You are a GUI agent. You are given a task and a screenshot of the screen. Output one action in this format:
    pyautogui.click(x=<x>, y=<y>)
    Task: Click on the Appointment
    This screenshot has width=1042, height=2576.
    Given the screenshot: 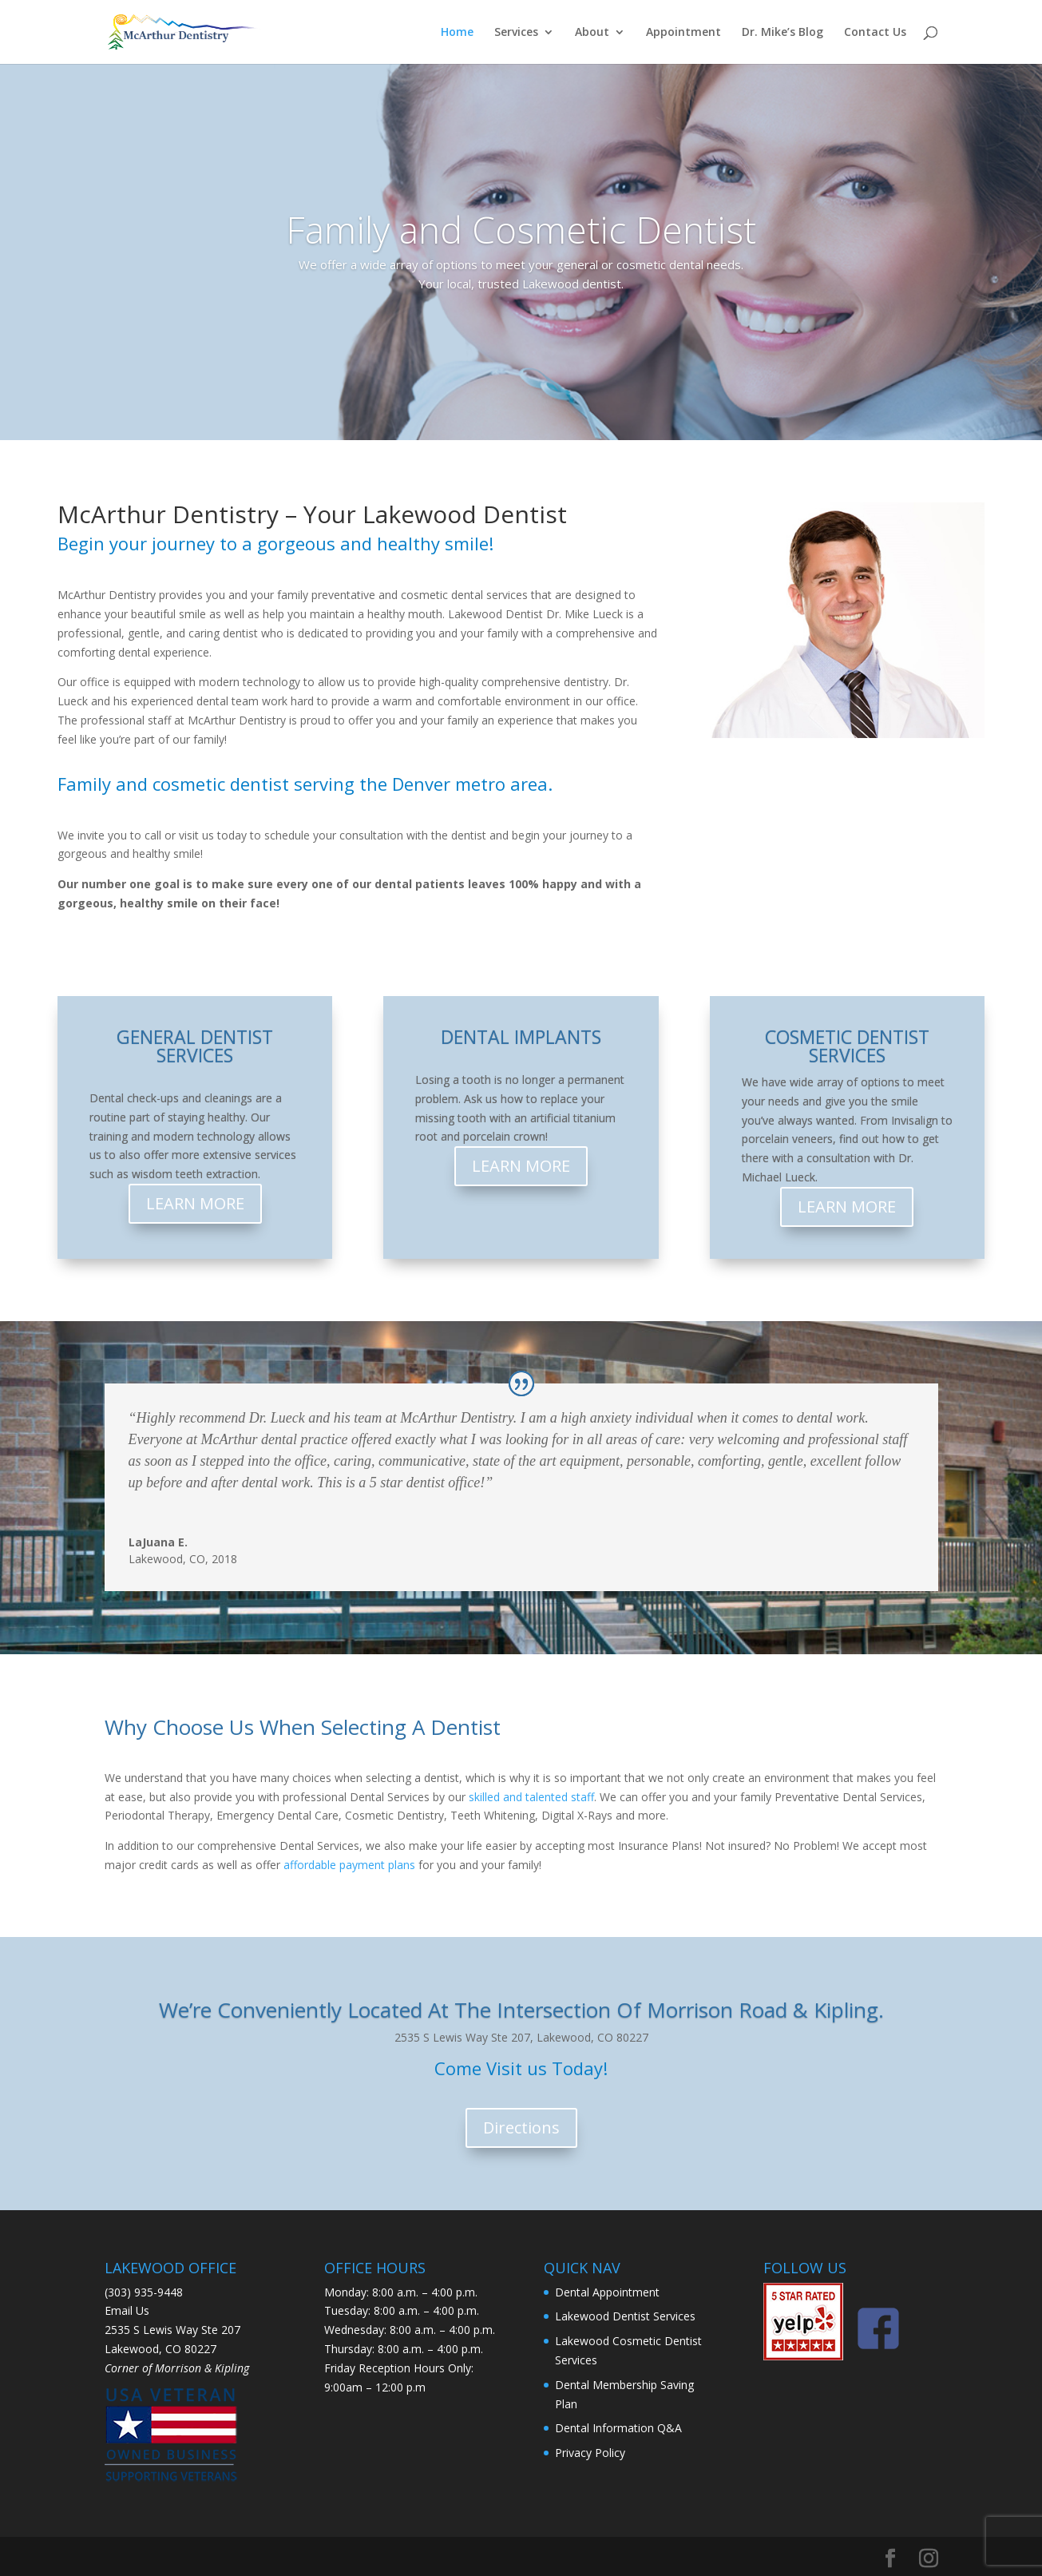 What is the action you would take?
    pyautogui.click(x=683, y=32)
    